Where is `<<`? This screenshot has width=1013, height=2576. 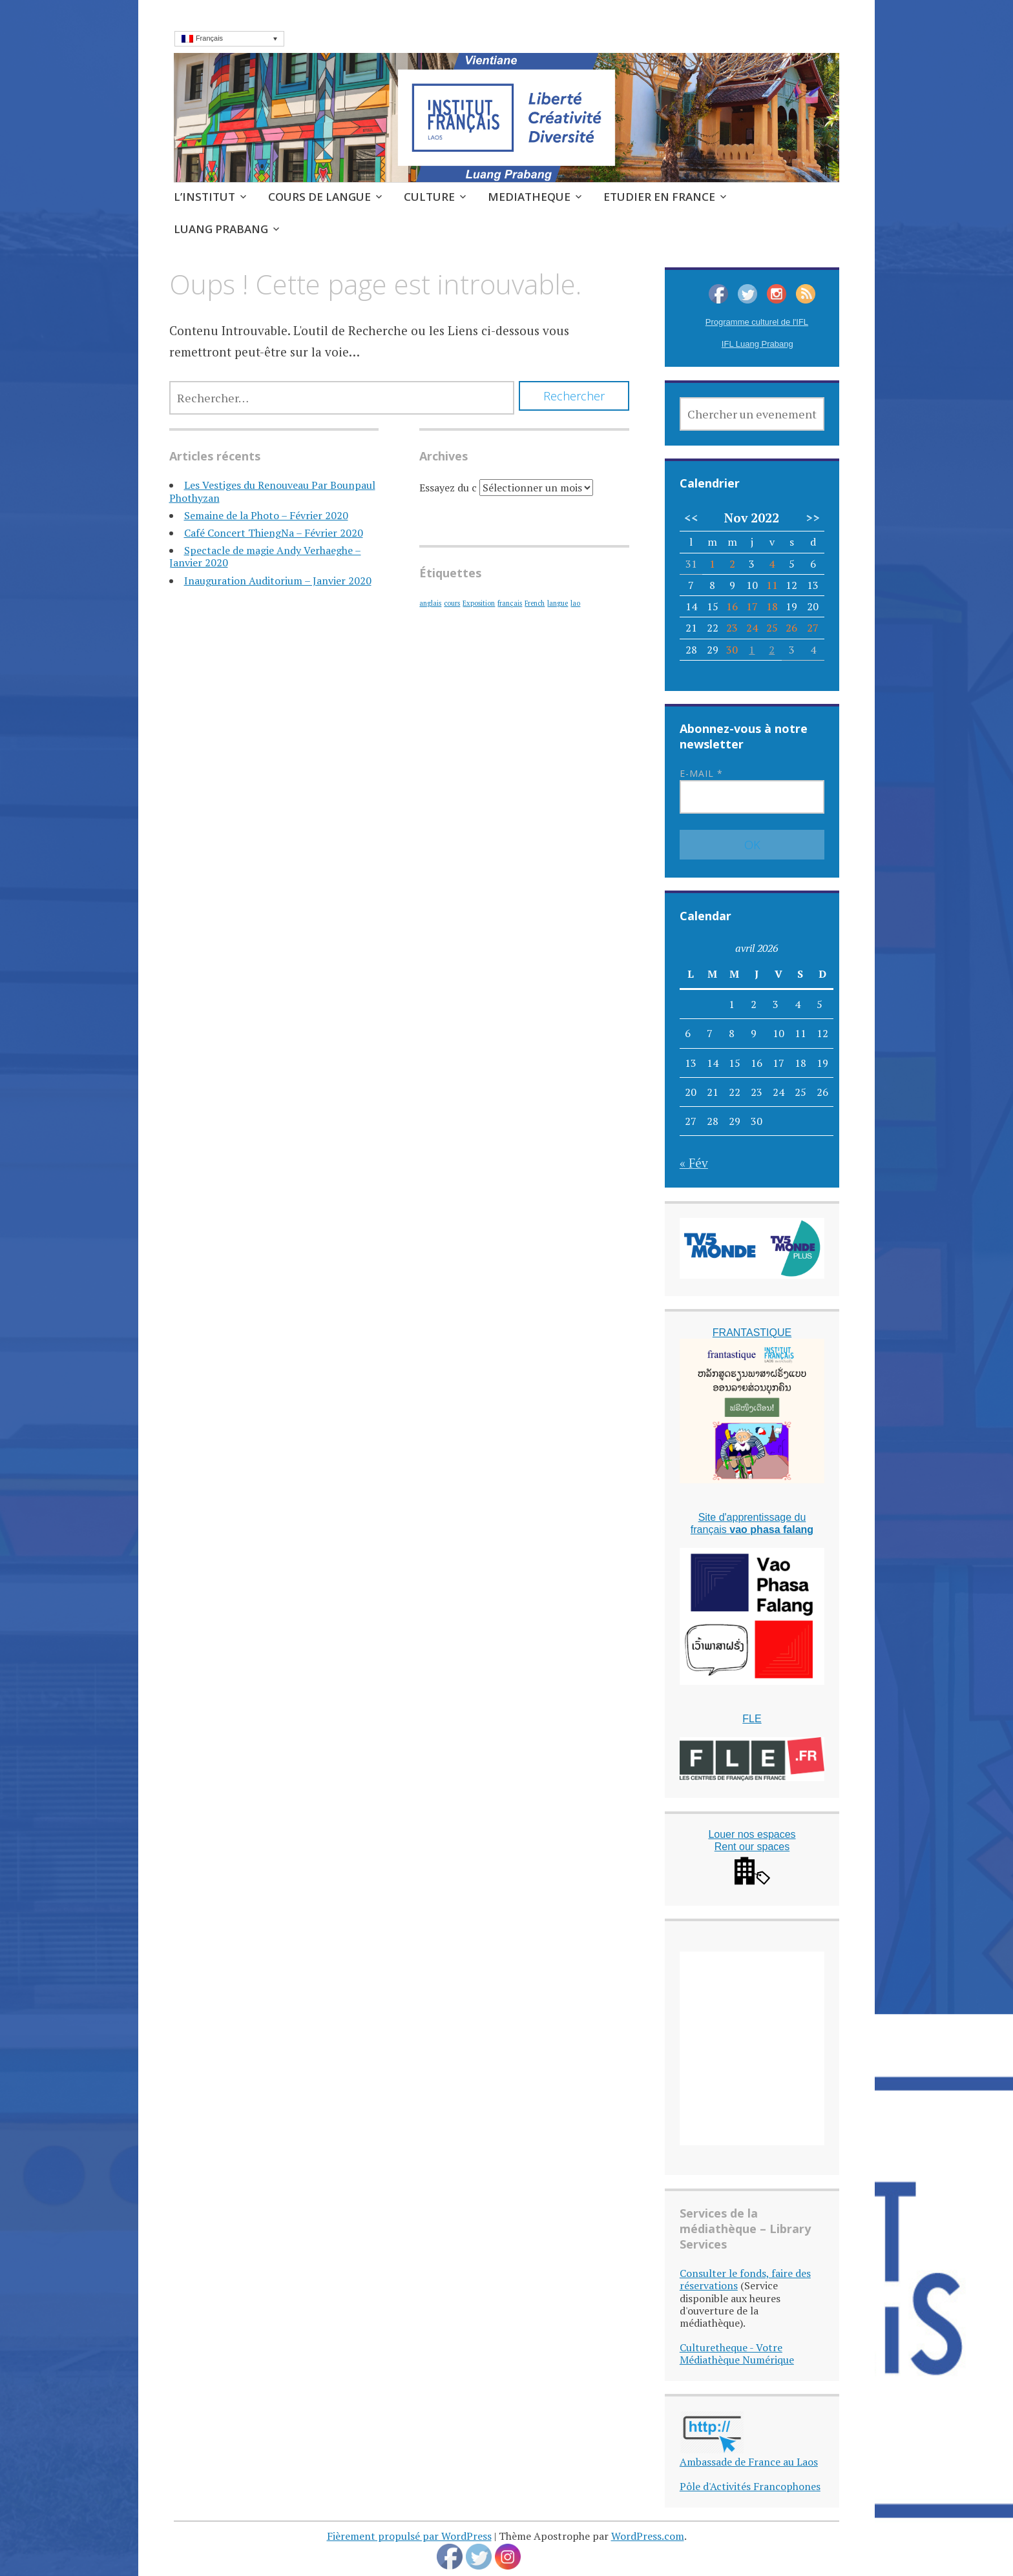 << is located at coordinates (691, 518).